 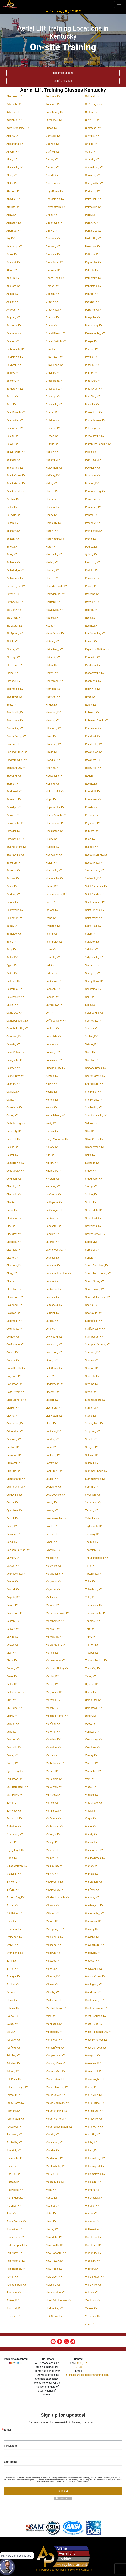 I want to click on Spottsville, KY, so click(x=93, y=1312).